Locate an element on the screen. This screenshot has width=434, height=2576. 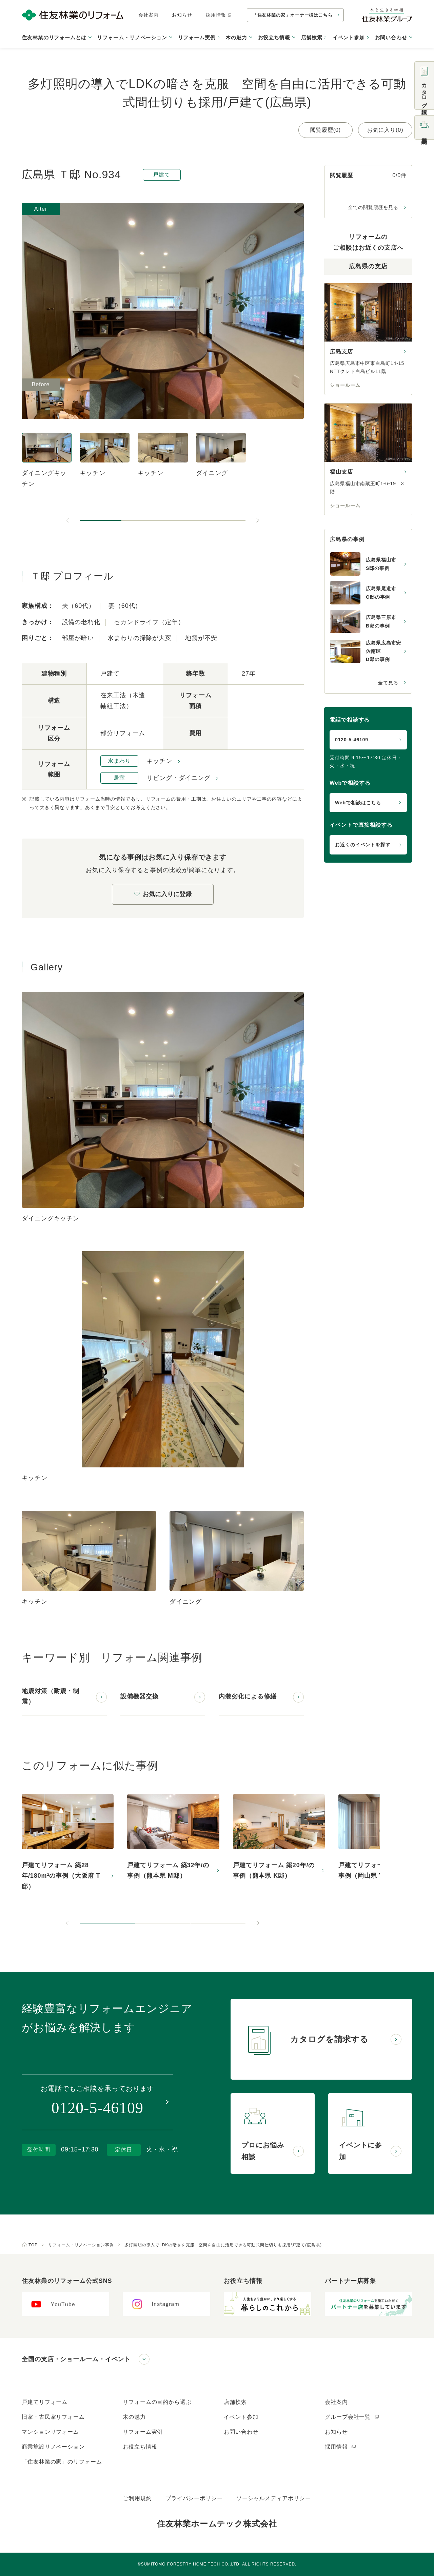
住友林業のリフォームとは [button] is located at coordinates (54, 37).